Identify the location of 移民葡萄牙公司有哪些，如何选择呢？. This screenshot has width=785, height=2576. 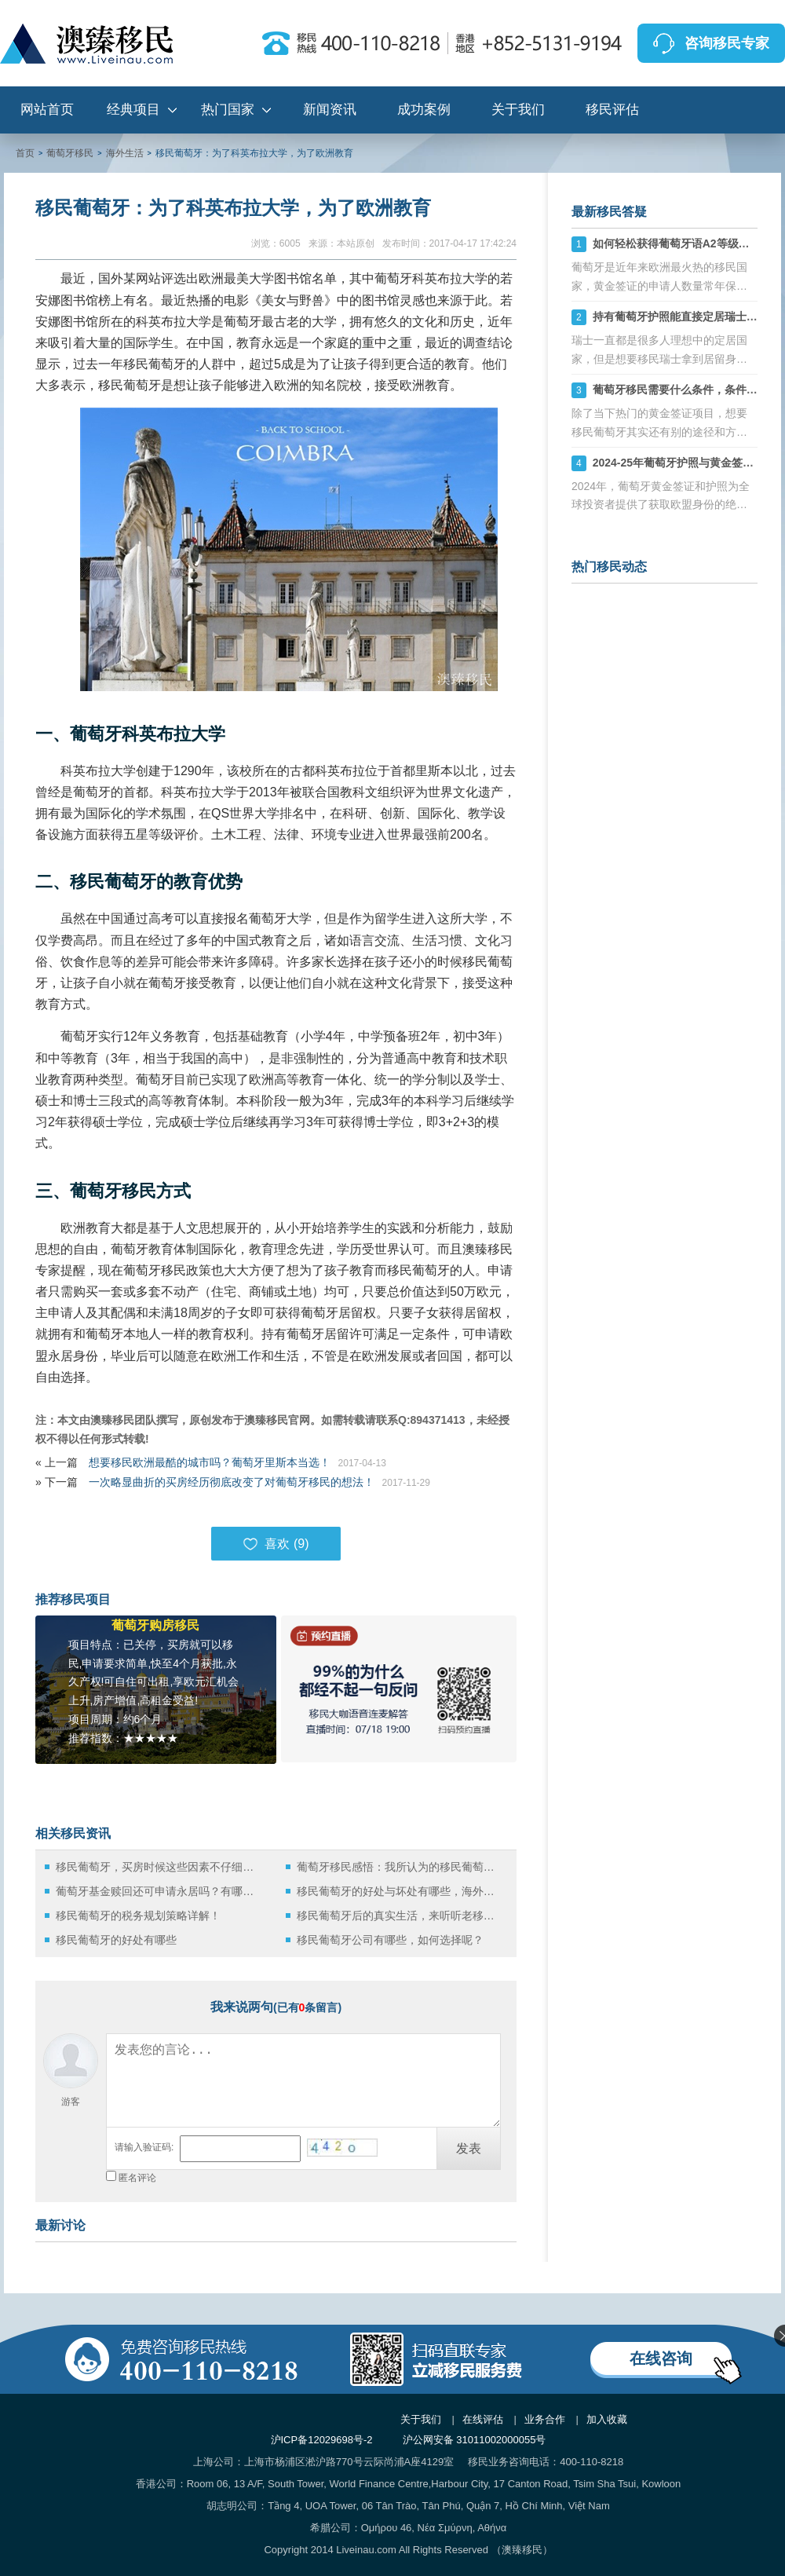
(390, 1940).